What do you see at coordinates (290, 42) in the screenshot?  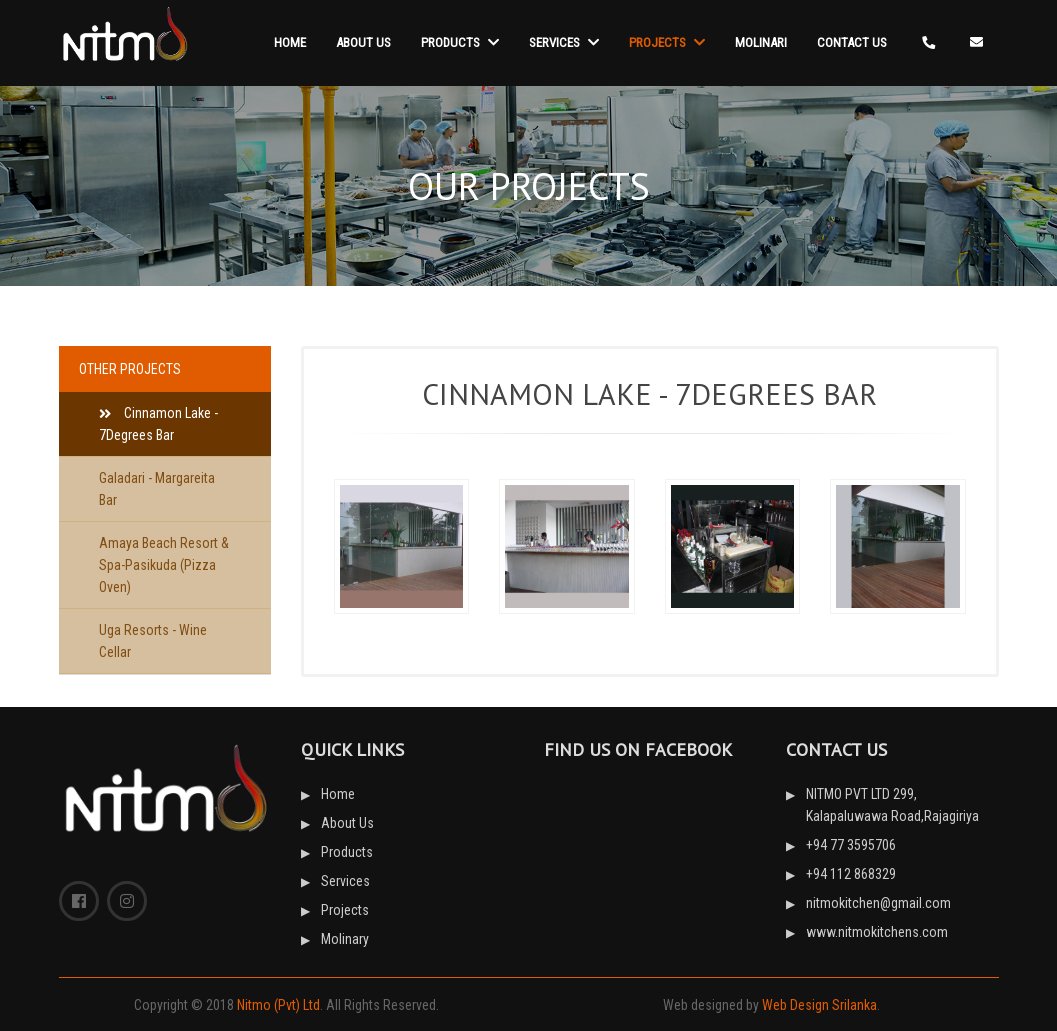 I see `Home` at bounding box center [290, 42].